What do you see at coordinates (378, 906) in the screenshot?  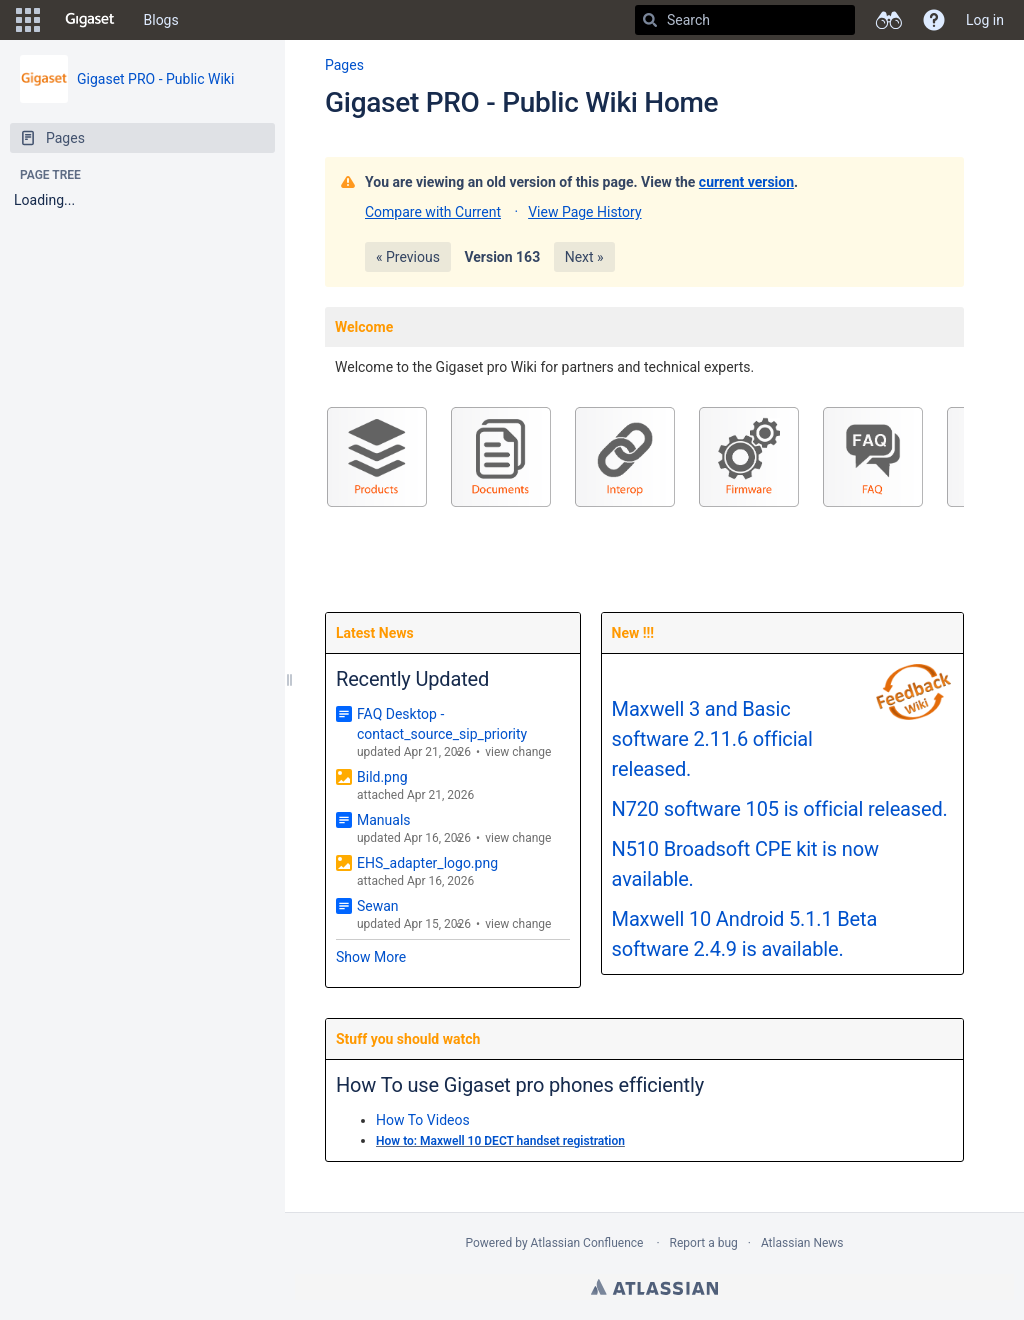 I see `Sewan` at bounding box center [378, 906].